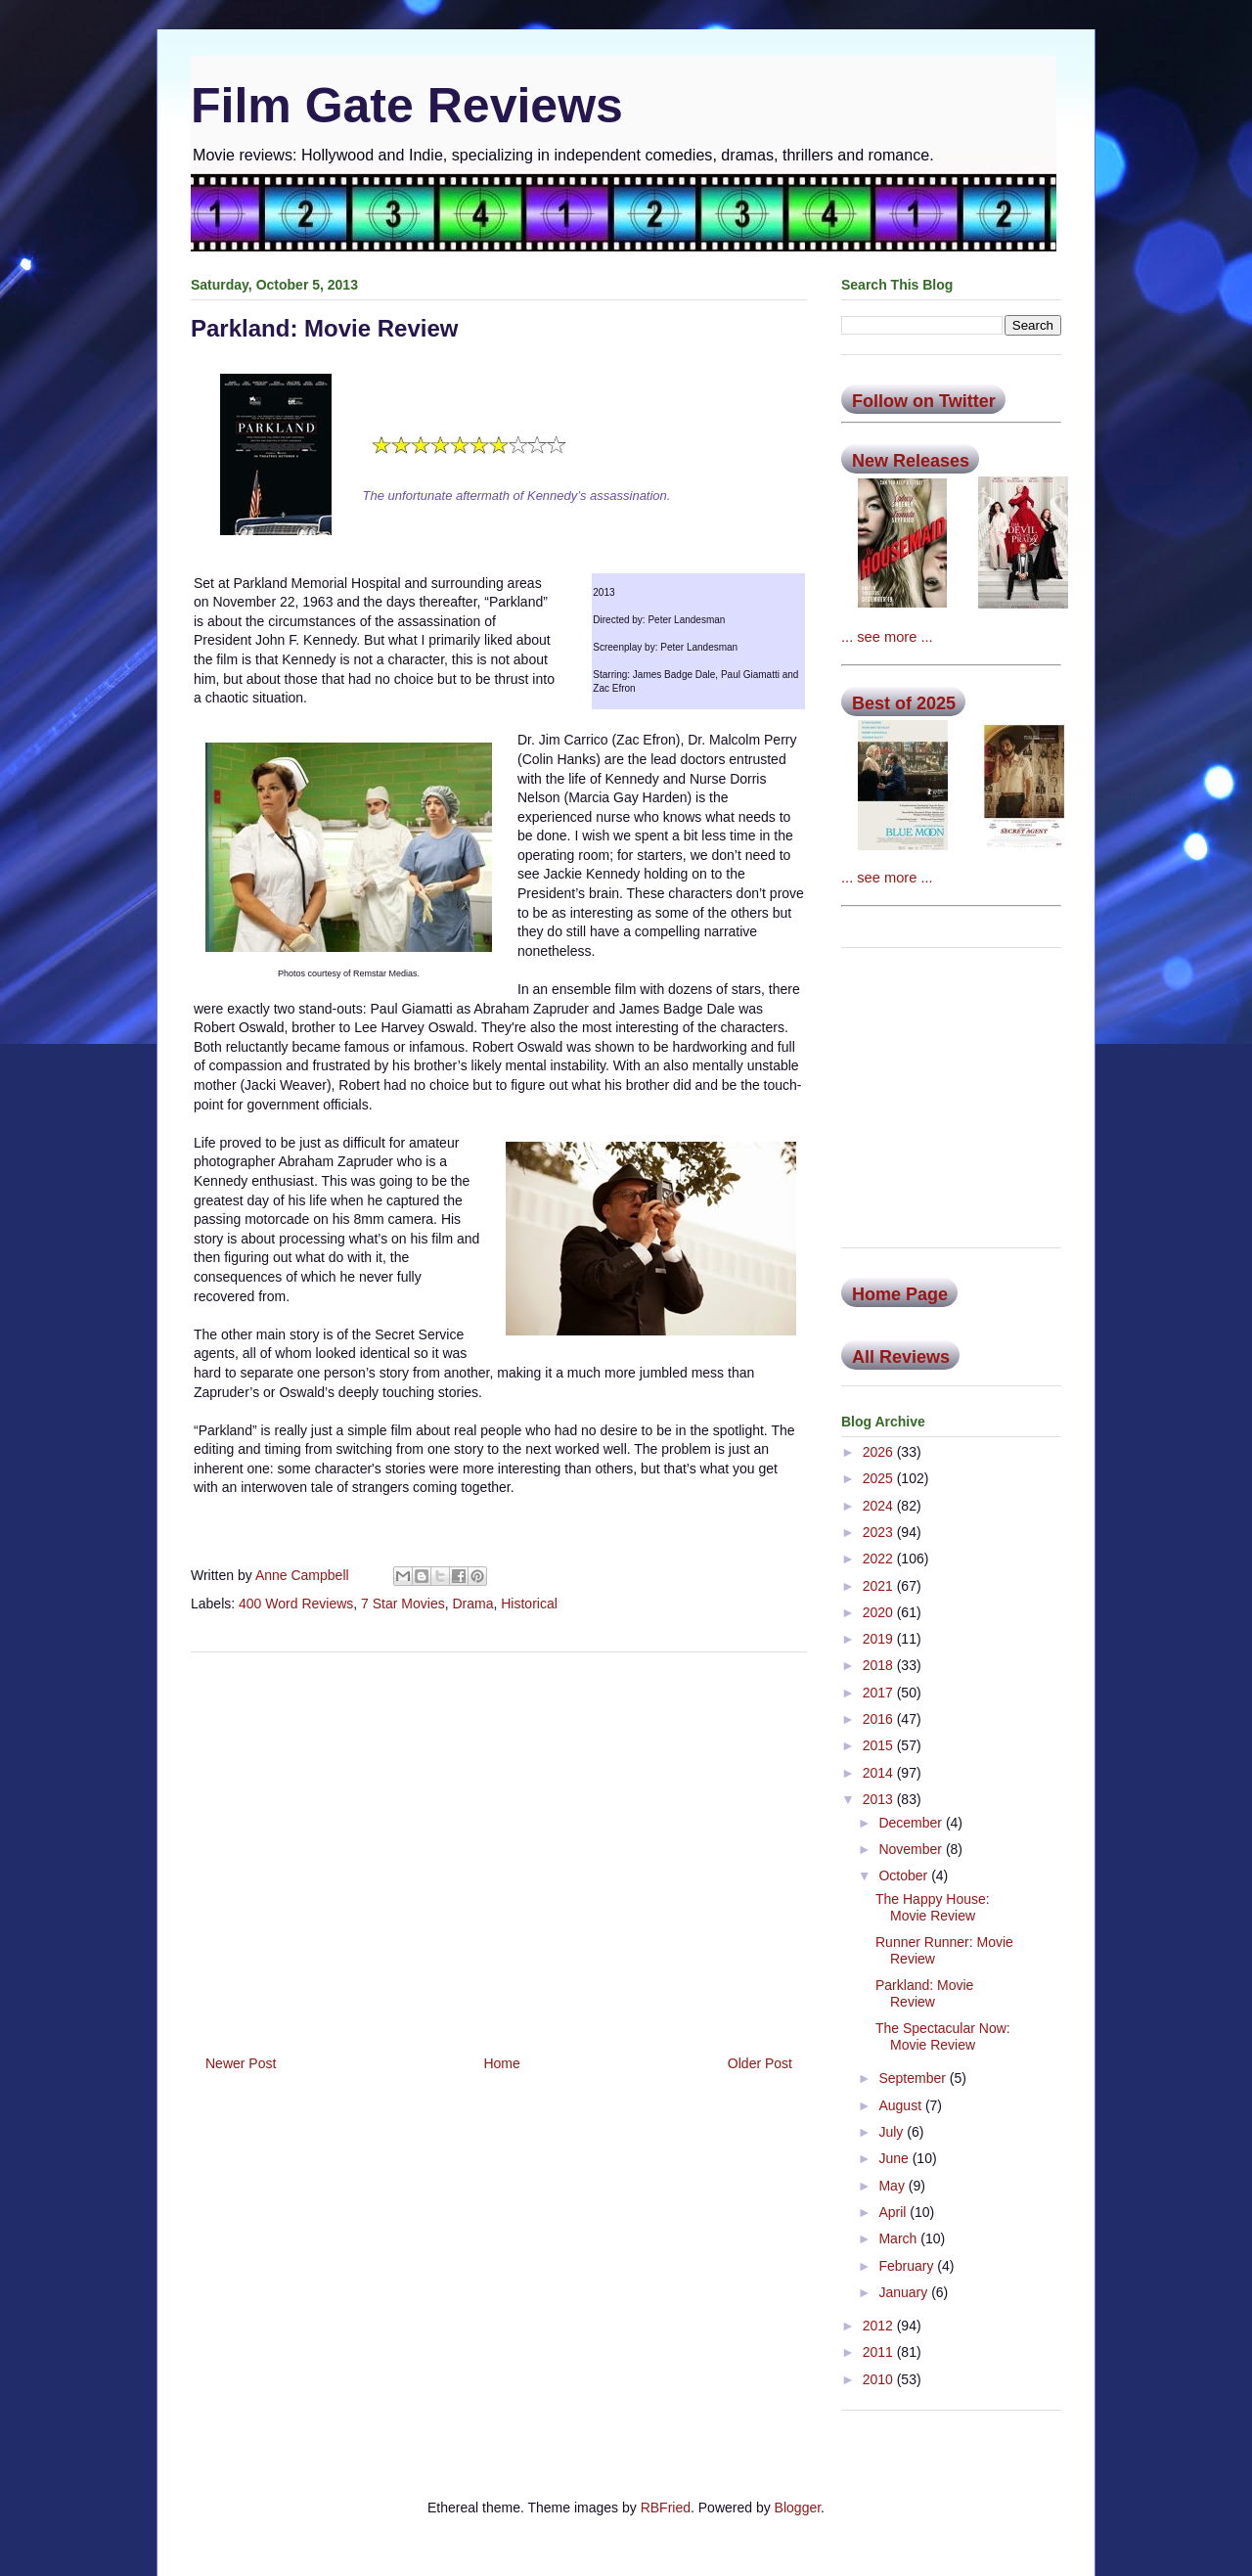 Image resolution: width=1252 pixels, height=2576 pixels. What do you see at coordinates (529, 1603) in the screenshot?
I see `Historical` at bounding box center [529, 1603].